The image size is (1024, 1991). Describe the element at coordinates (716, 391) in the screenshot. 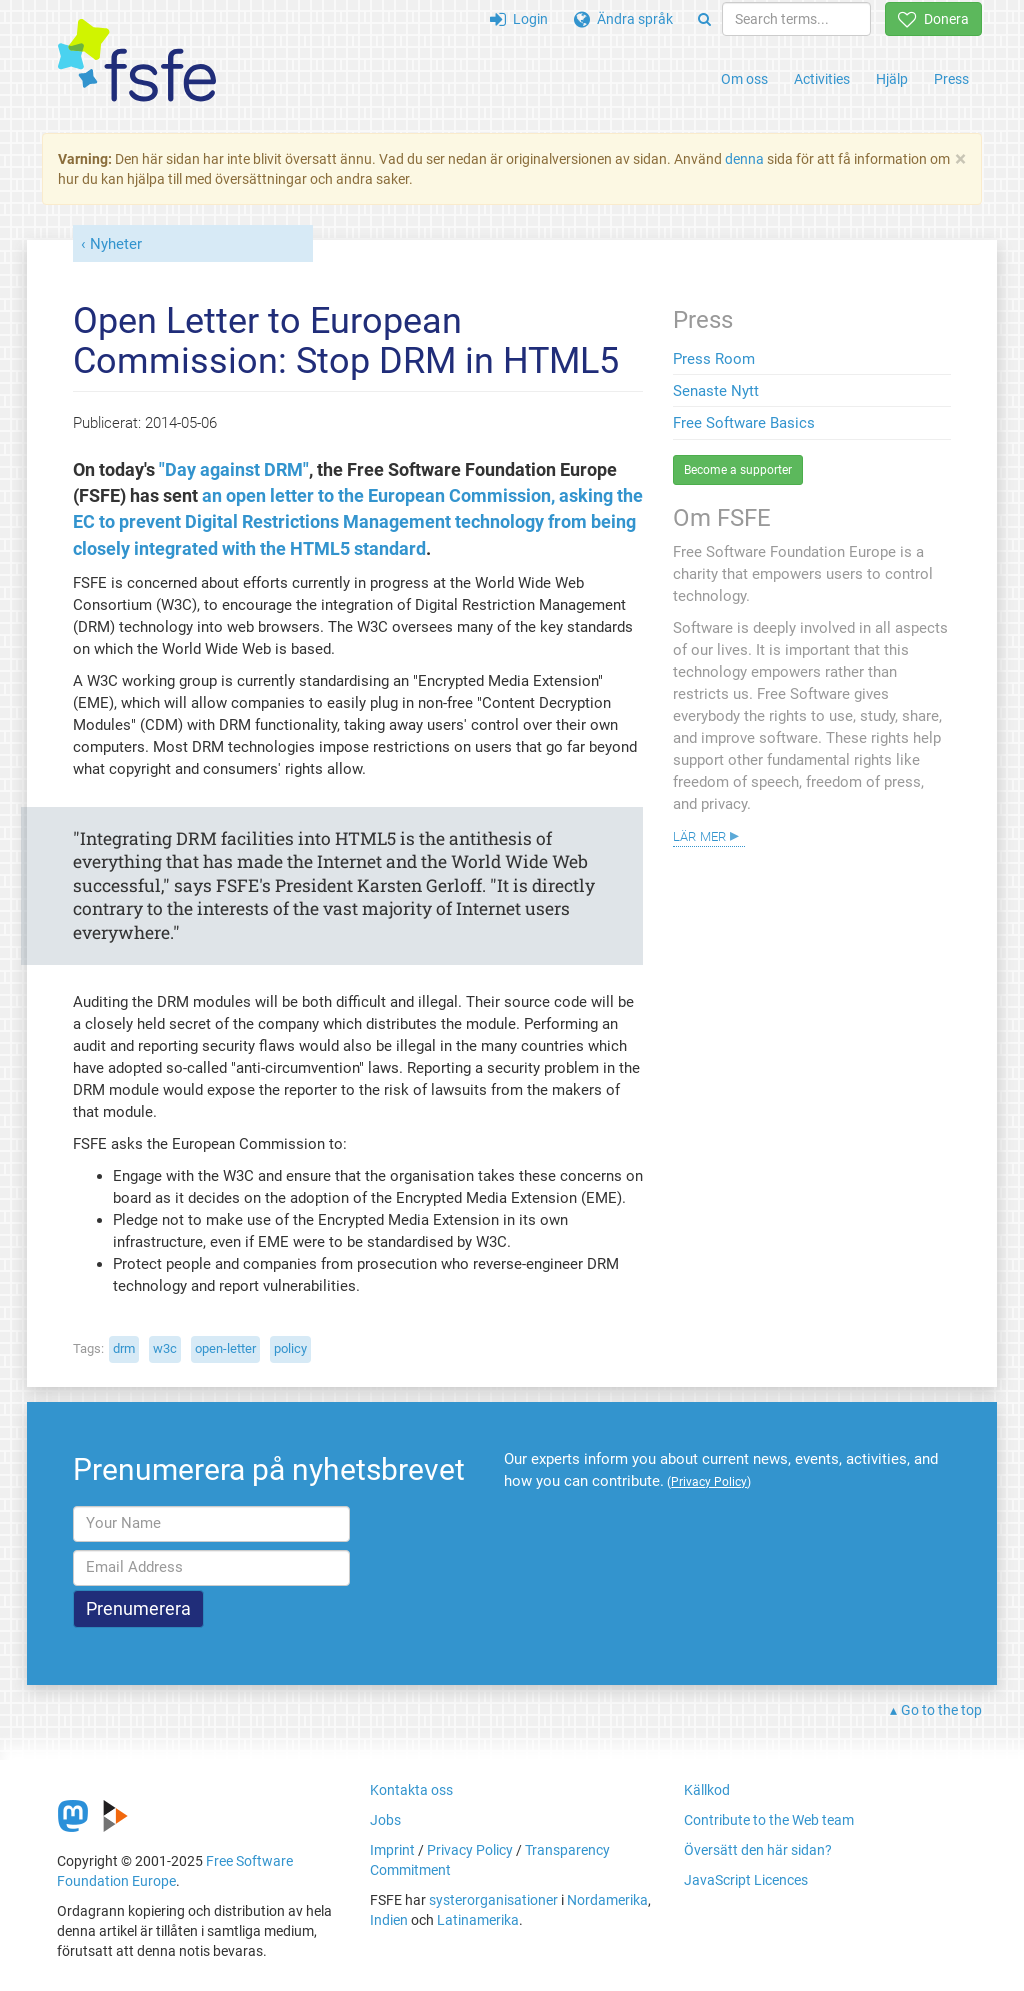

I see `Senaste Nytt` at that location.